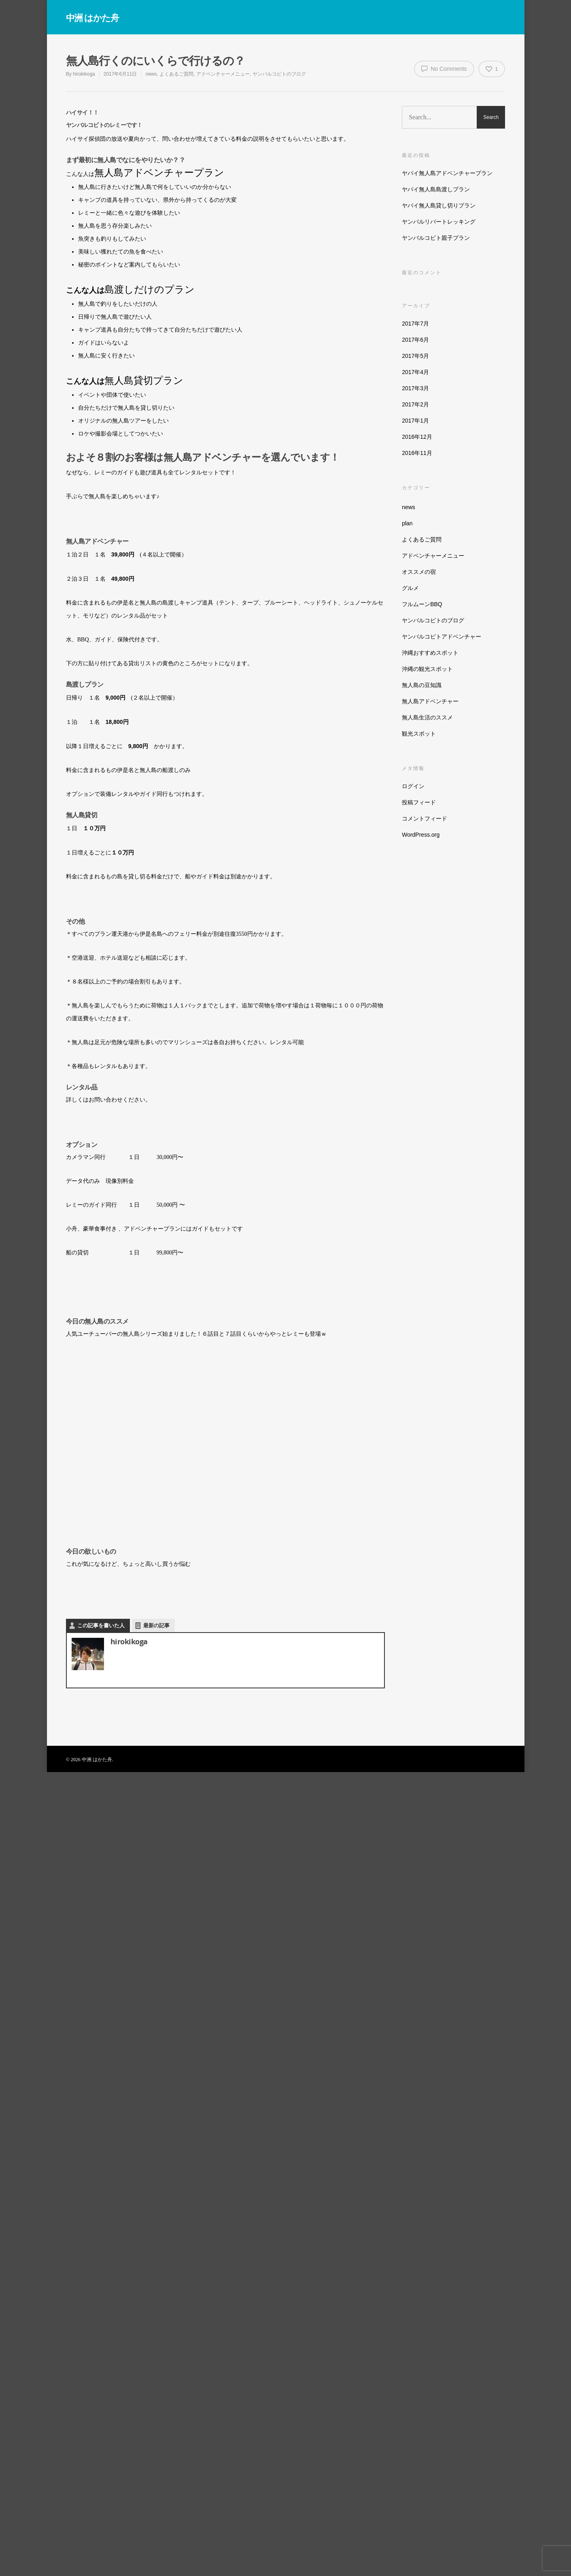 This screenshot has width=571, height=2576. Describe the element at coordinates (422, 685) in the screenshot. I see `無人島の豆知識` at that location.